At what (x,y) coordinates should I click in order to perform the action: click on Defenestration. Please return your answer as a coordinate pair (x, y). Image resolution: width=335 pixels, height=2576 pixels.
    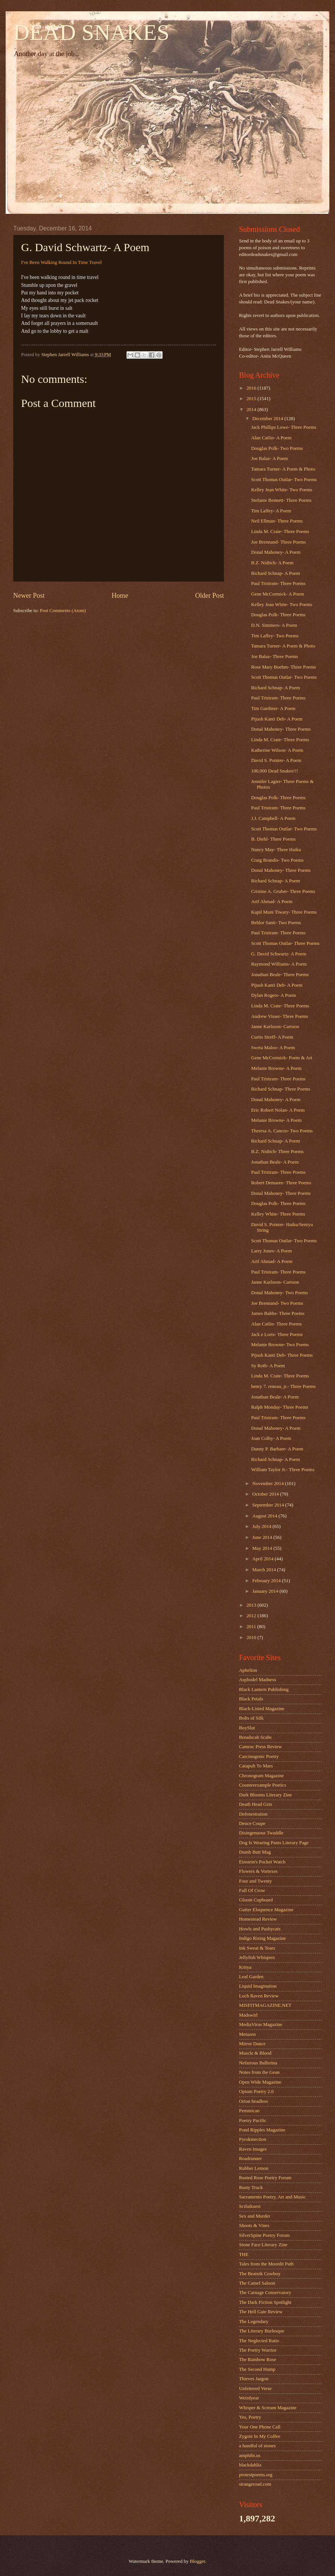
    Looking at the image, I should click on (253, 1814).